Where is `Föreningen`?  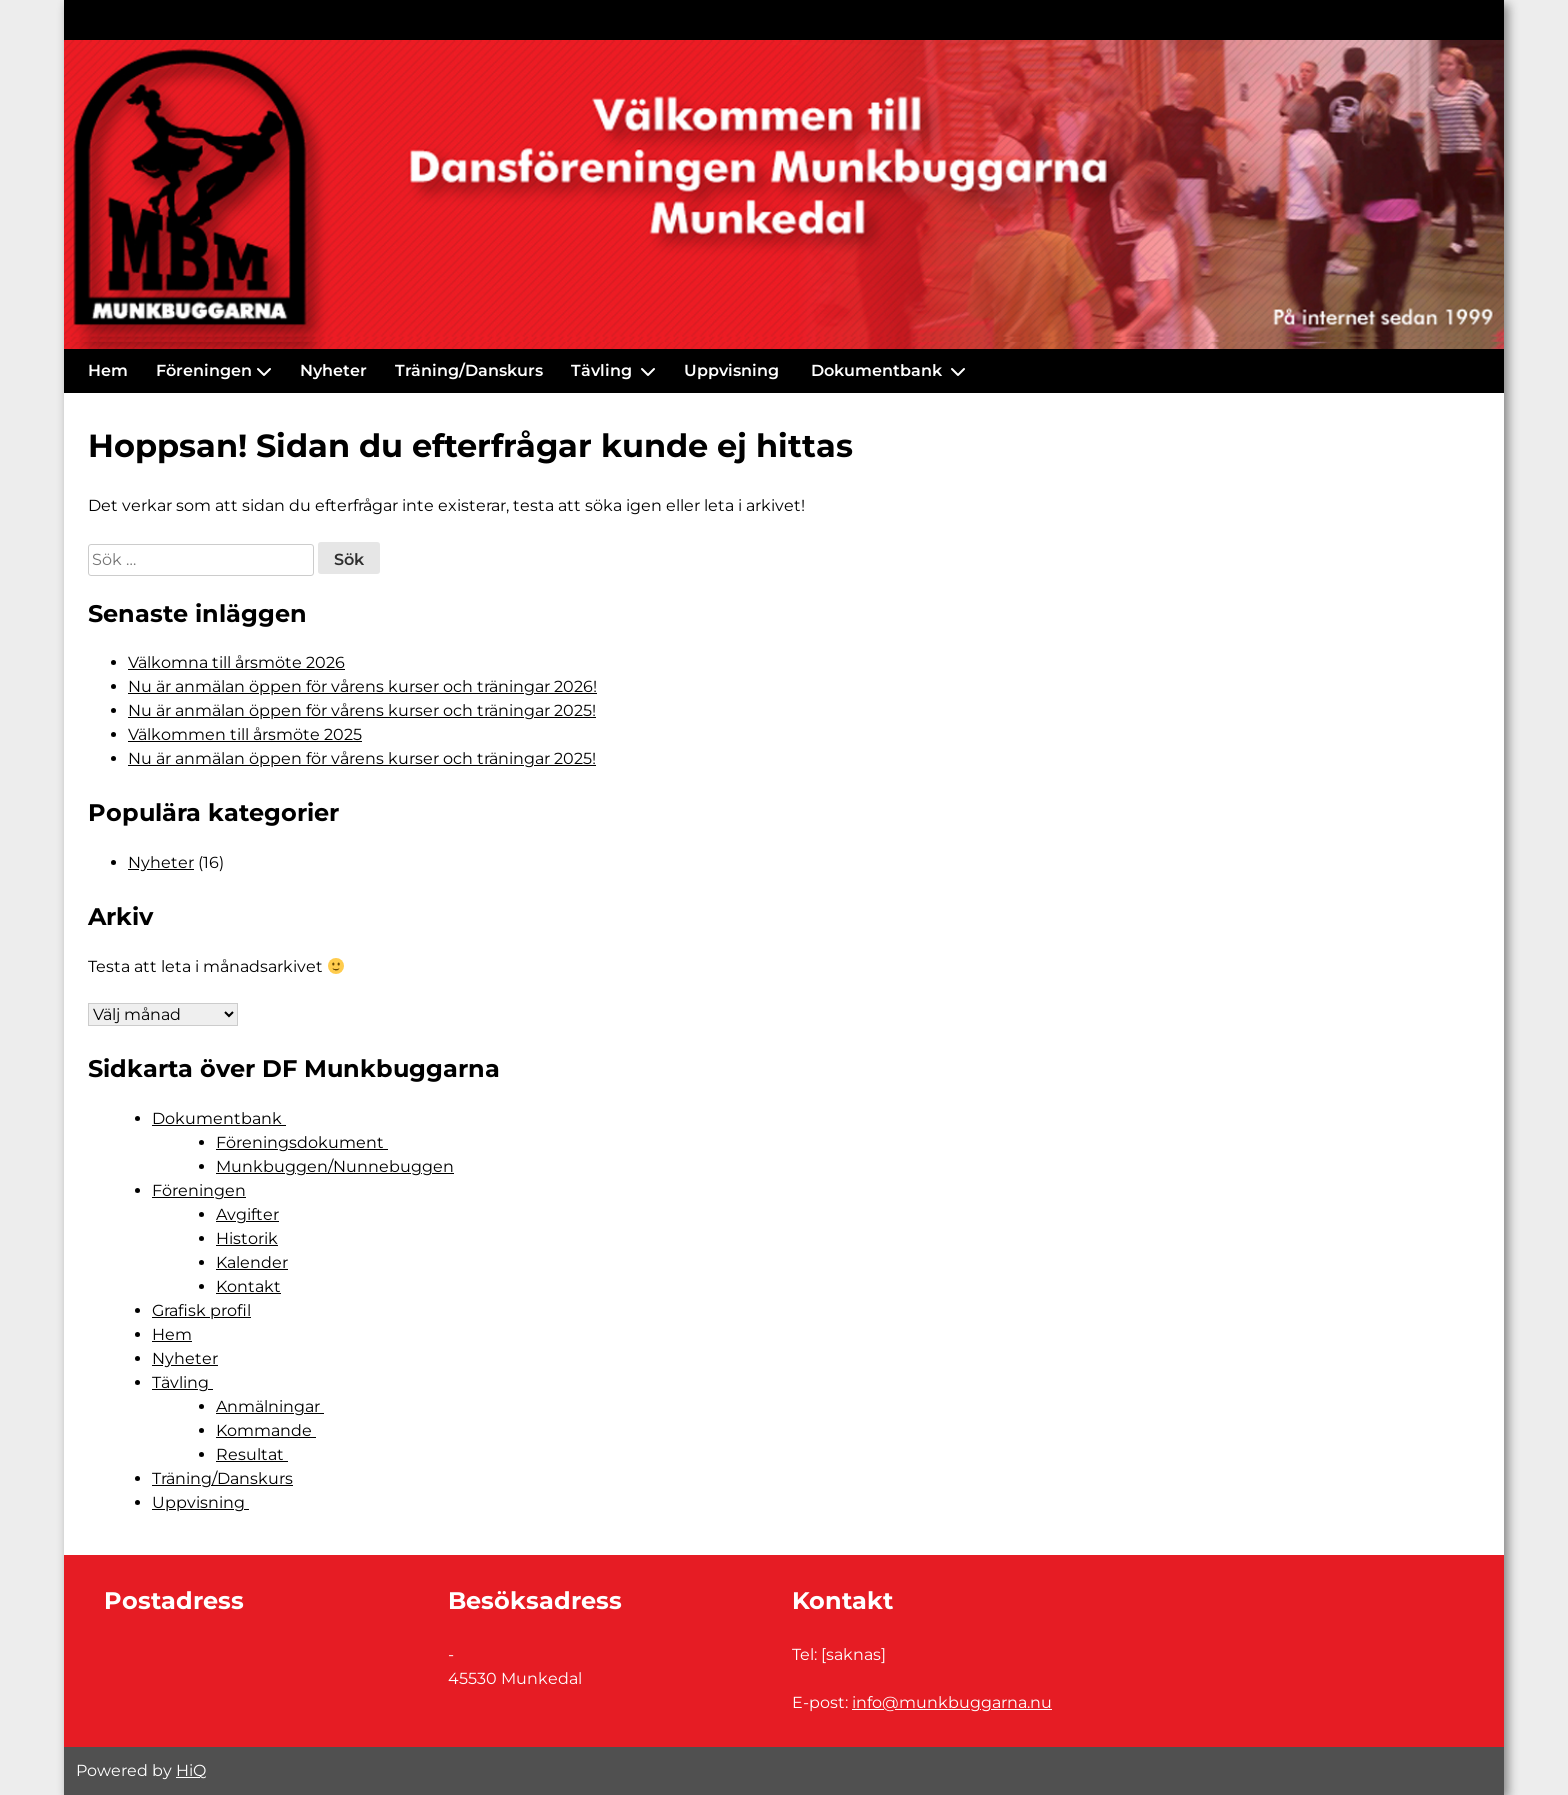
Föreningen is located at coordinates (204, 370).